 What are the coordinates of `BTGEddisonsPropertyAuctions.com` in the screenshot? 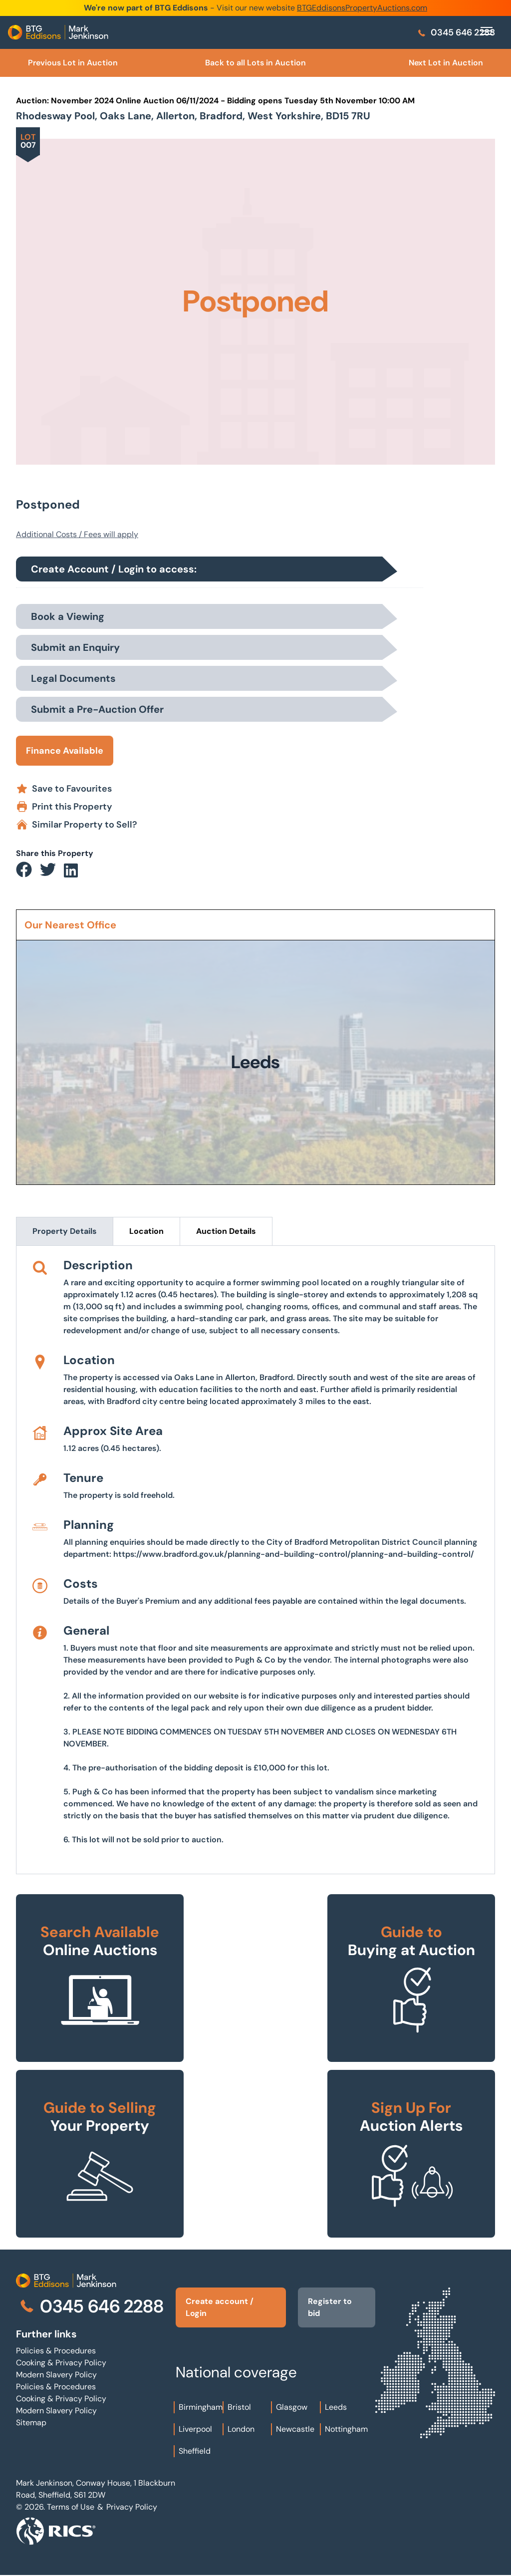 It's located at (362, 7).